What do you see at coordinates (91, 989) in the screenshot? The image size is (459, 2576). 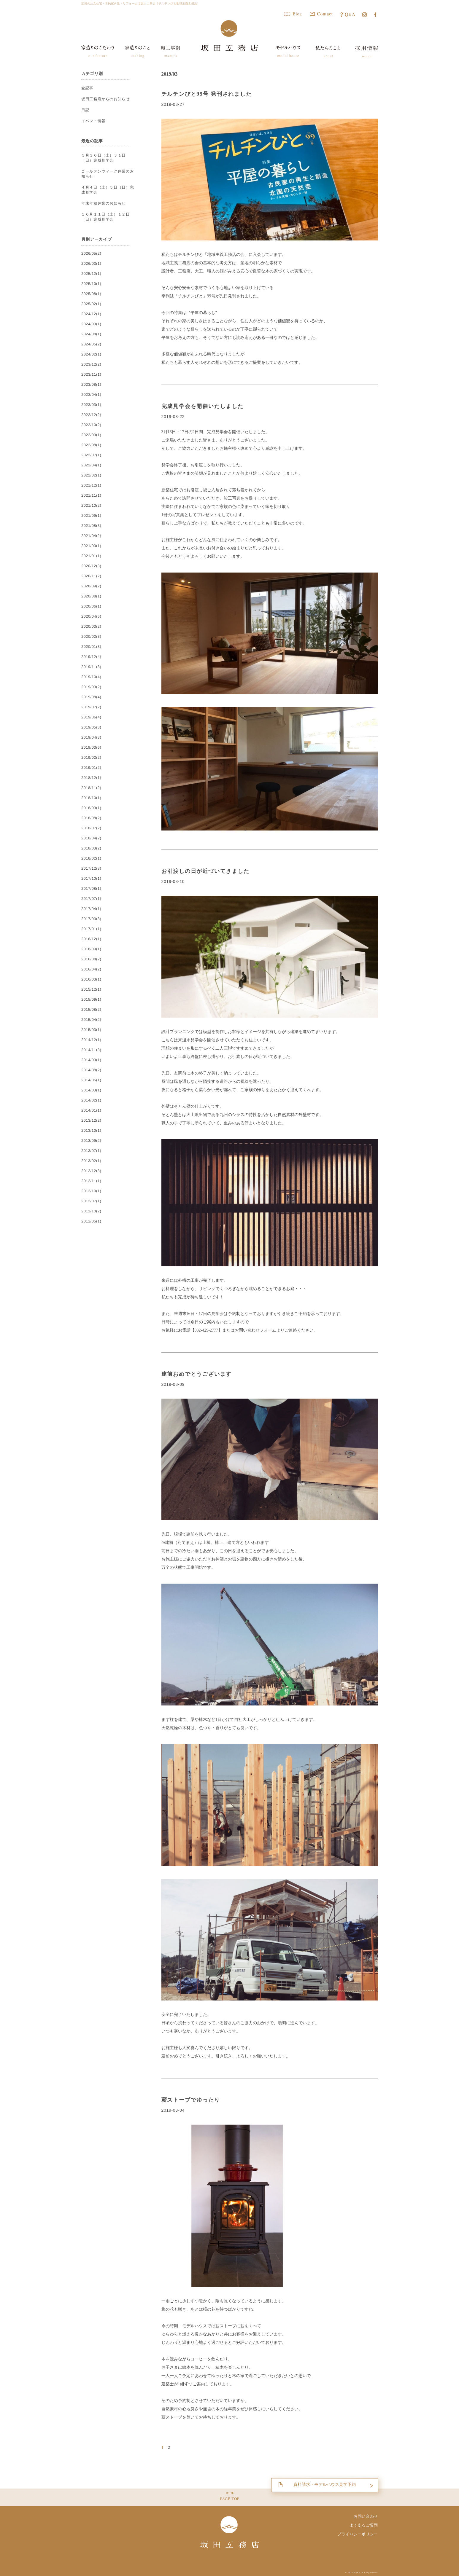 I see `2015/12(1)` at bounding box center [91, 989].